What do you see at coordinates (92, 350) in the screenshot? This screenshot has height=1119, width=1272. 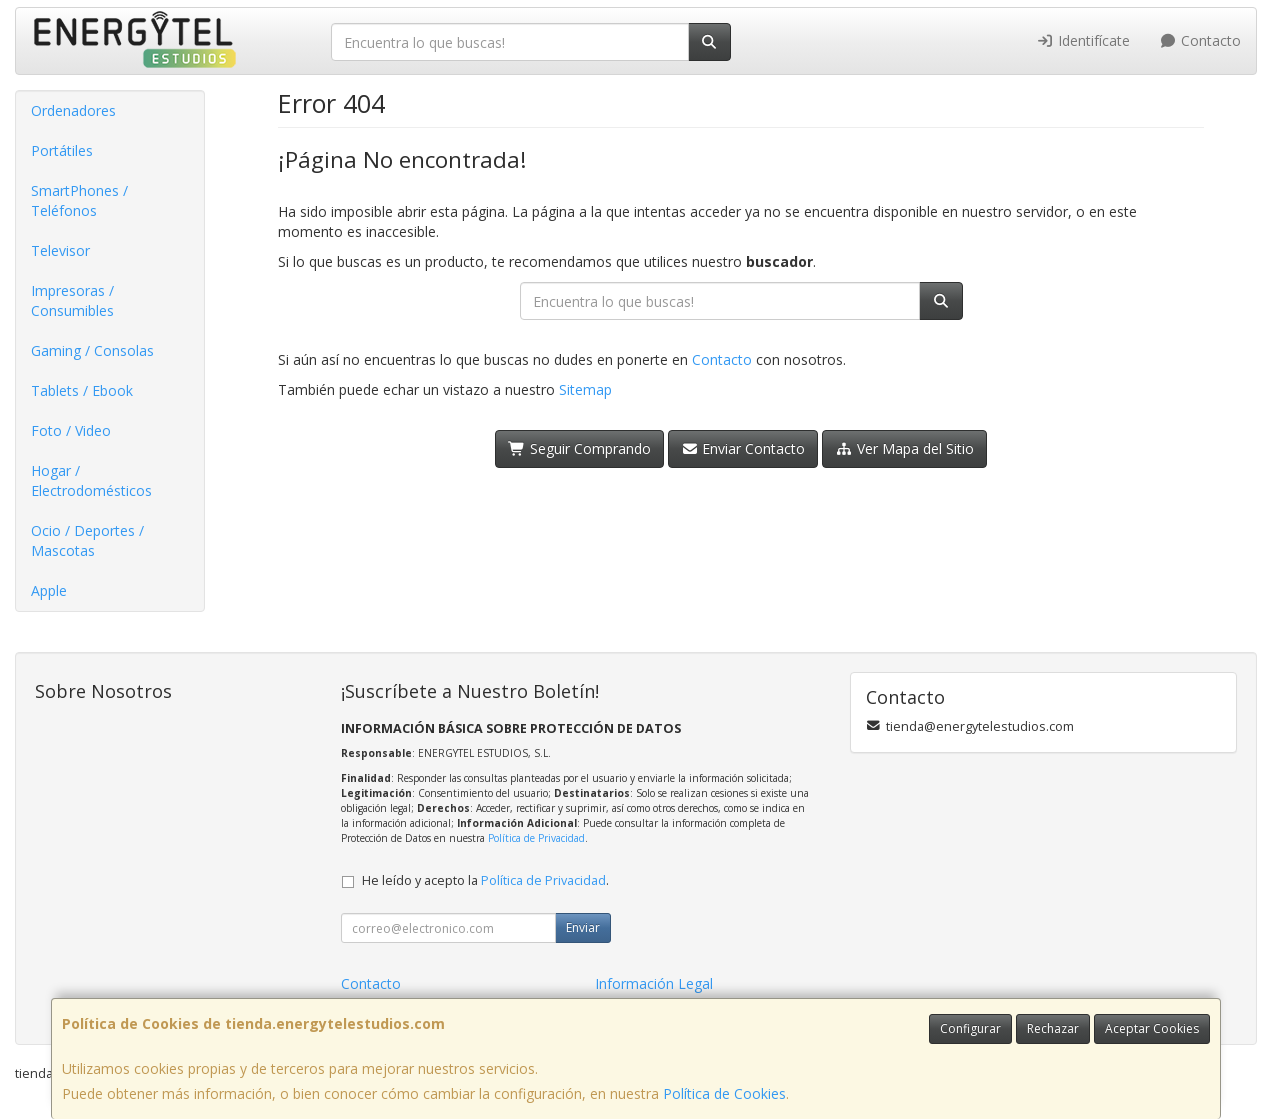 I see `Gaming / Consolas` at bounding box center [92, 350].